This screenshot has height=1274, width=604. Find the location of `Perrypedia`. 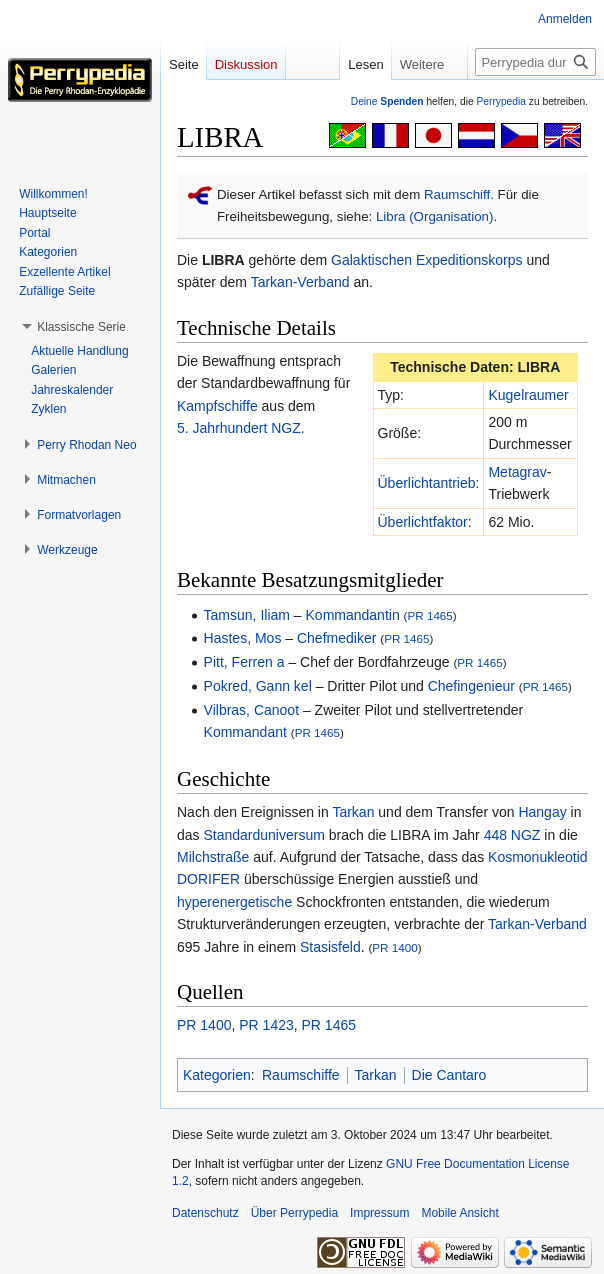

Perrypedia is located at coordinates (501, 101).